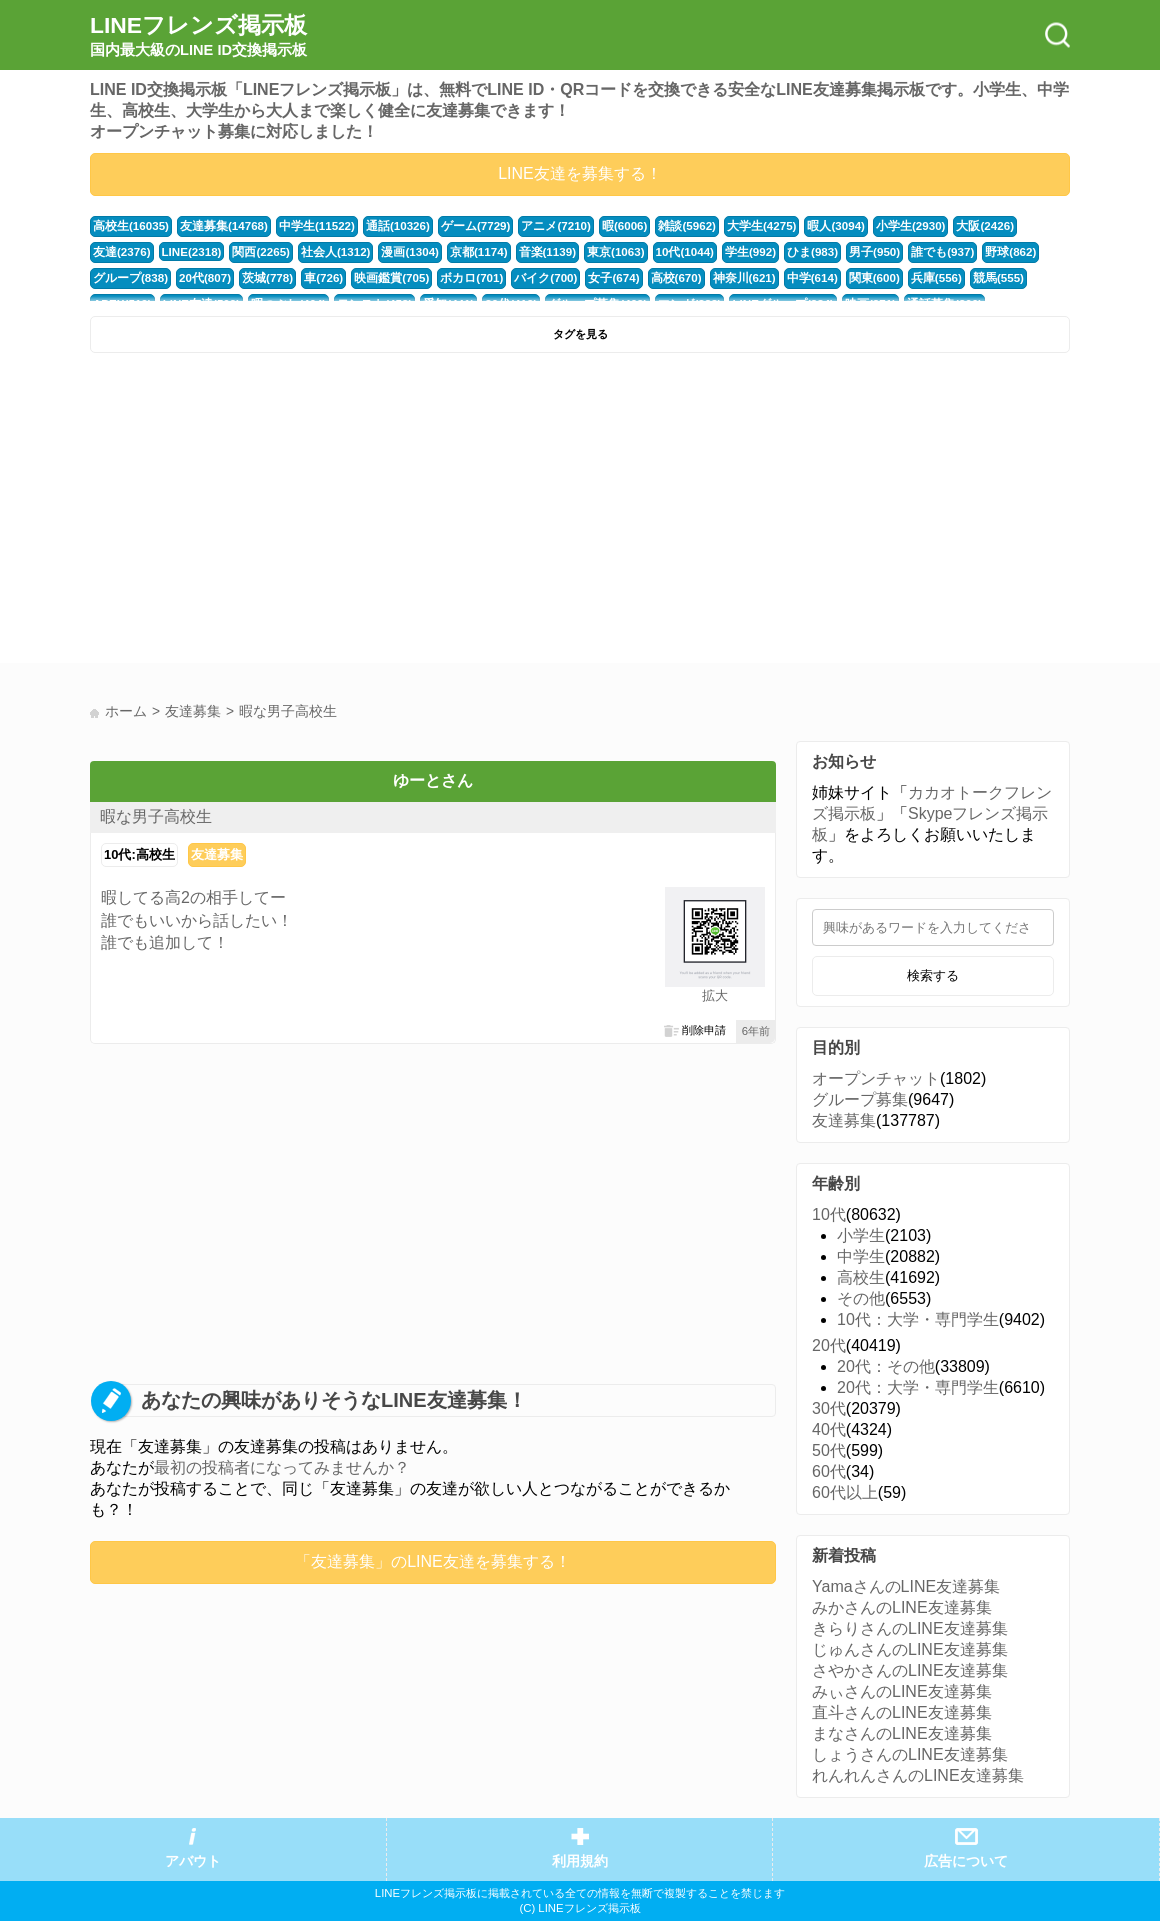 The height and width of the screenshot is (1921, 1160). I want to click on 20代：その他, so click(886, 1366).